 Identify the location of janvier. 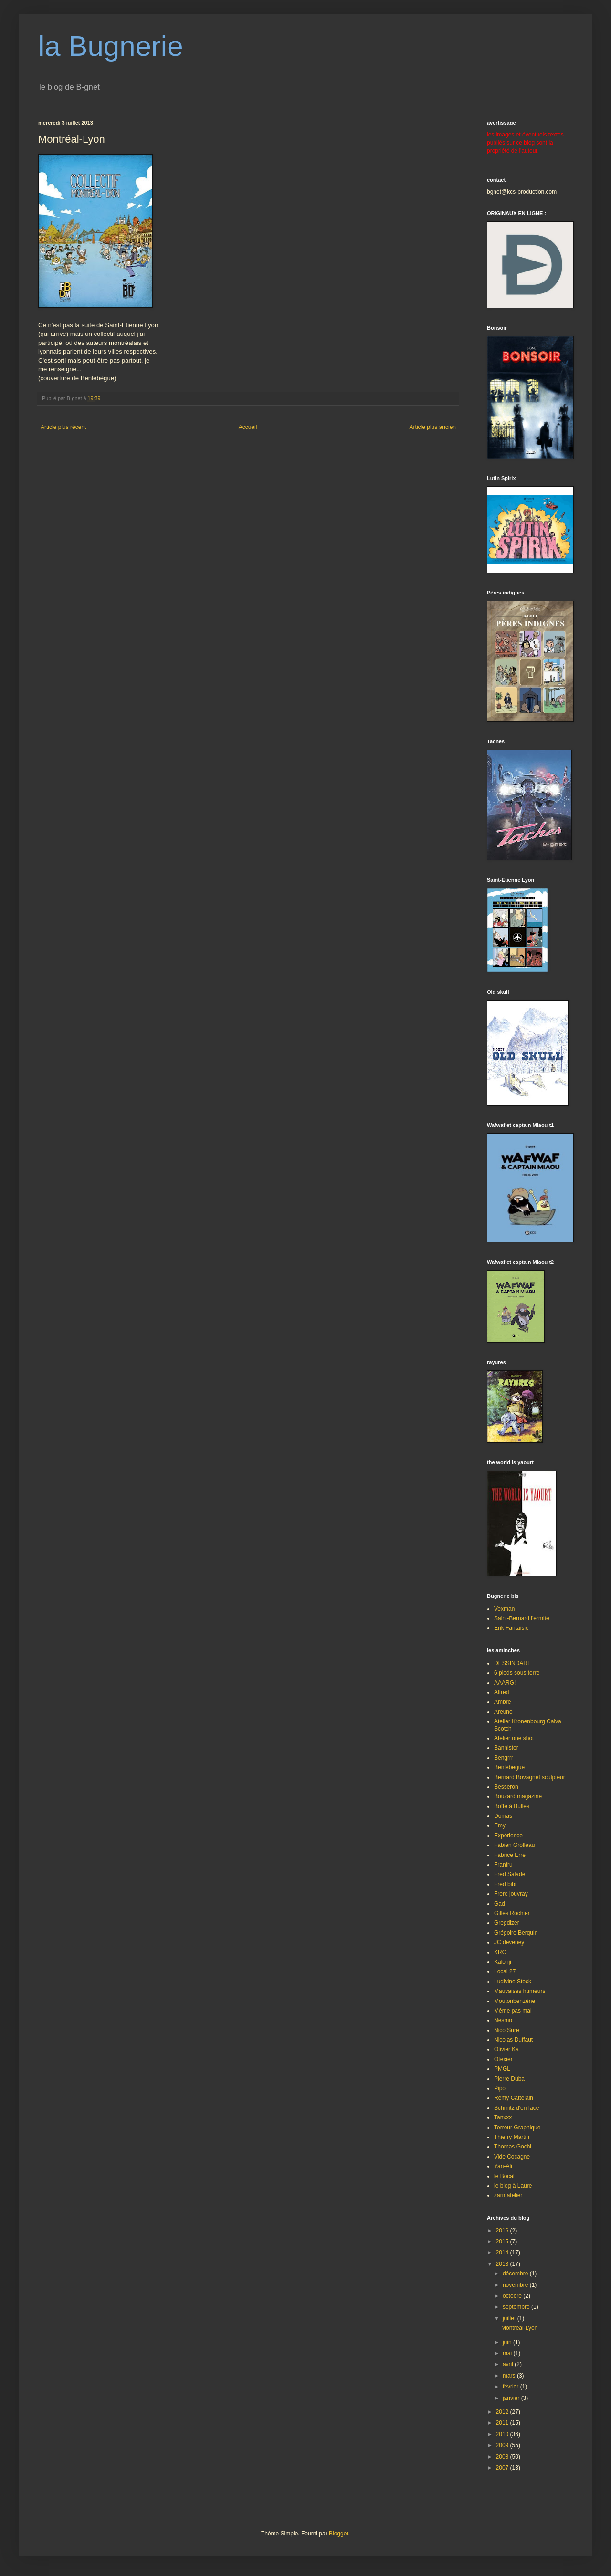
(512, 2398).